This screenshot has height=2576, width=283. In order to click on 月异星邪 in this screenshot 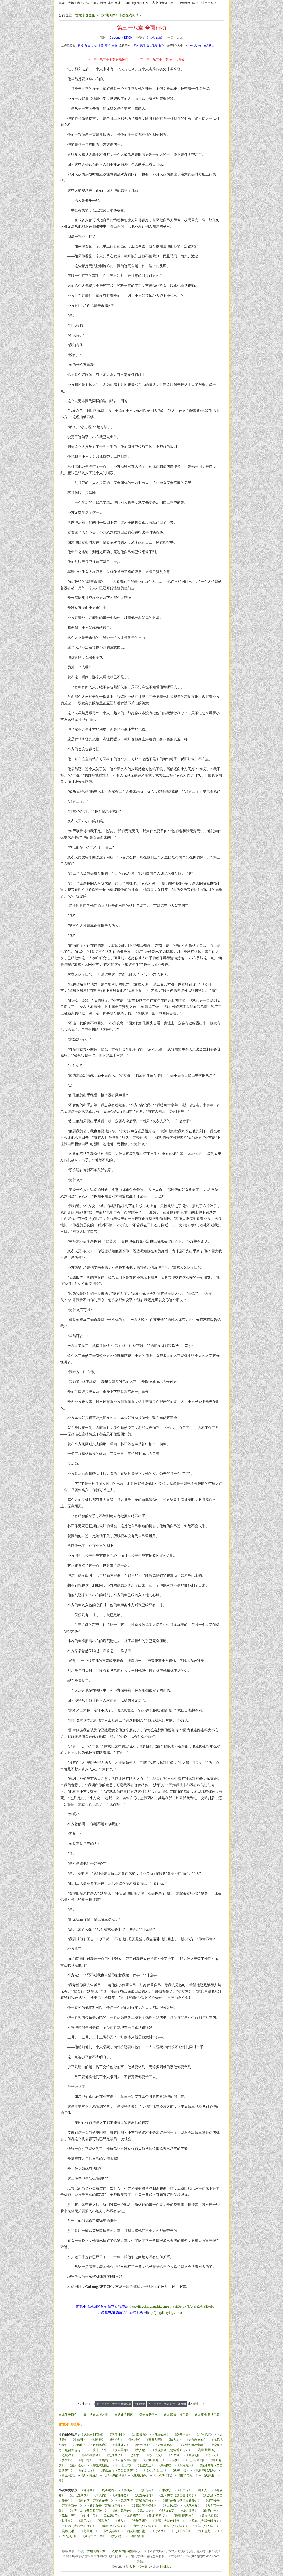, I will do `click(204, 2434)`.